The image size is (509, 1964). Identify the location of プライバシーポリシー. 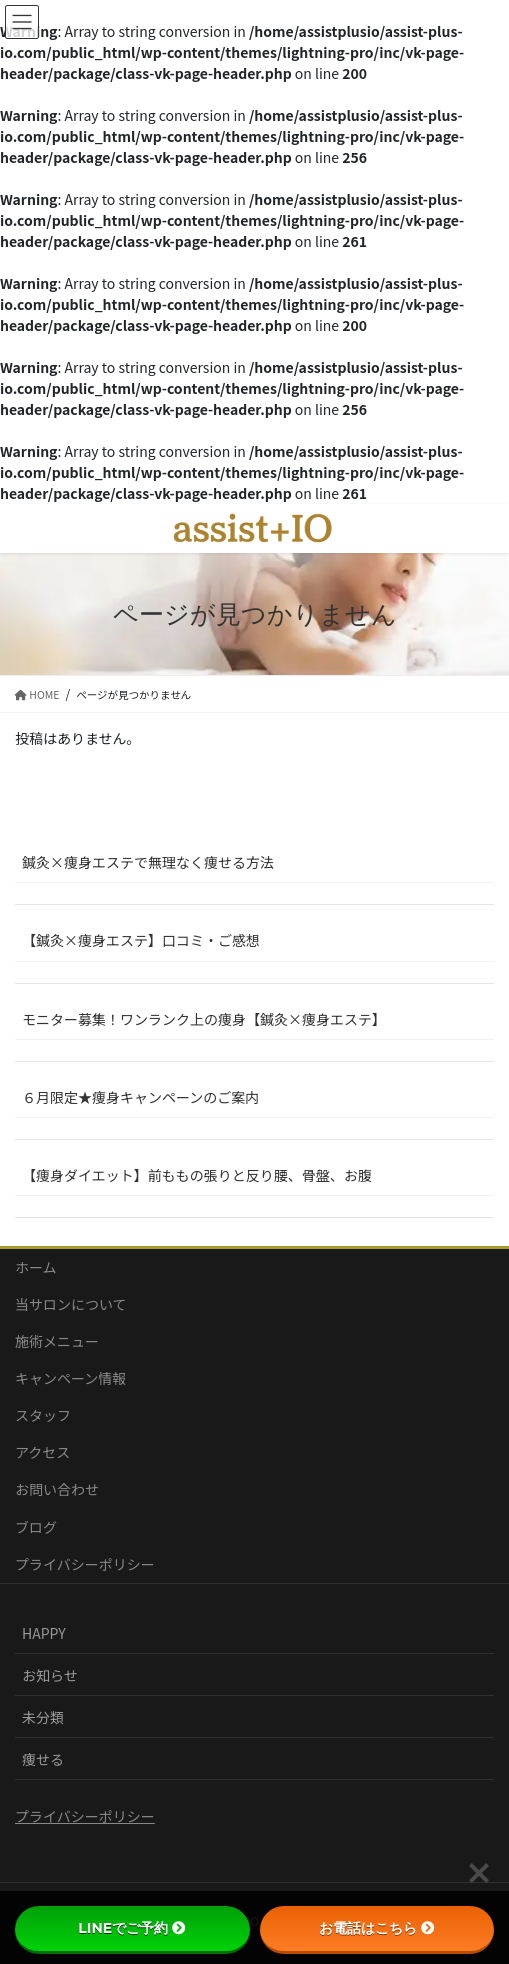
(85, 1564).